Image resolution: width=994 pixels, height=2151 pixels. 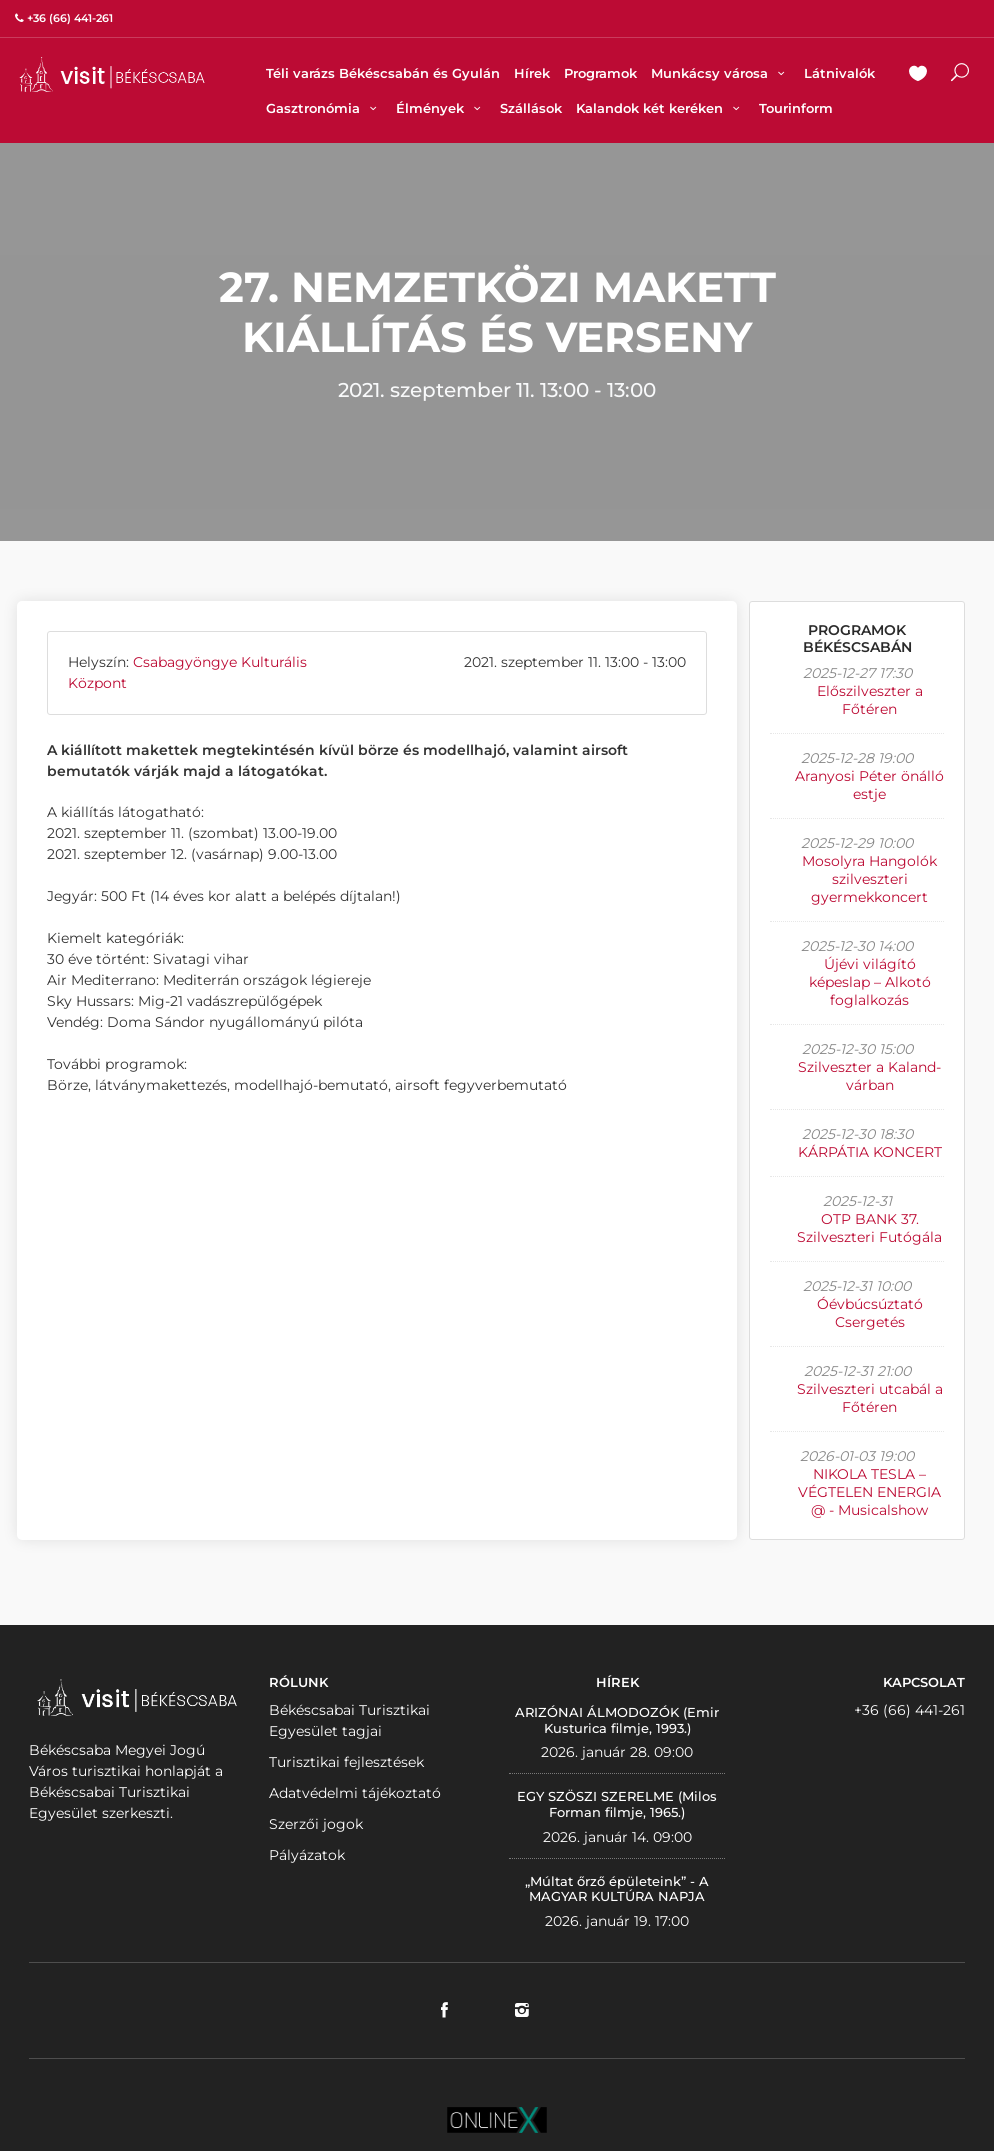 I want to click on Adatvédelmi tájékoztató, so click(x=355, y=1793).